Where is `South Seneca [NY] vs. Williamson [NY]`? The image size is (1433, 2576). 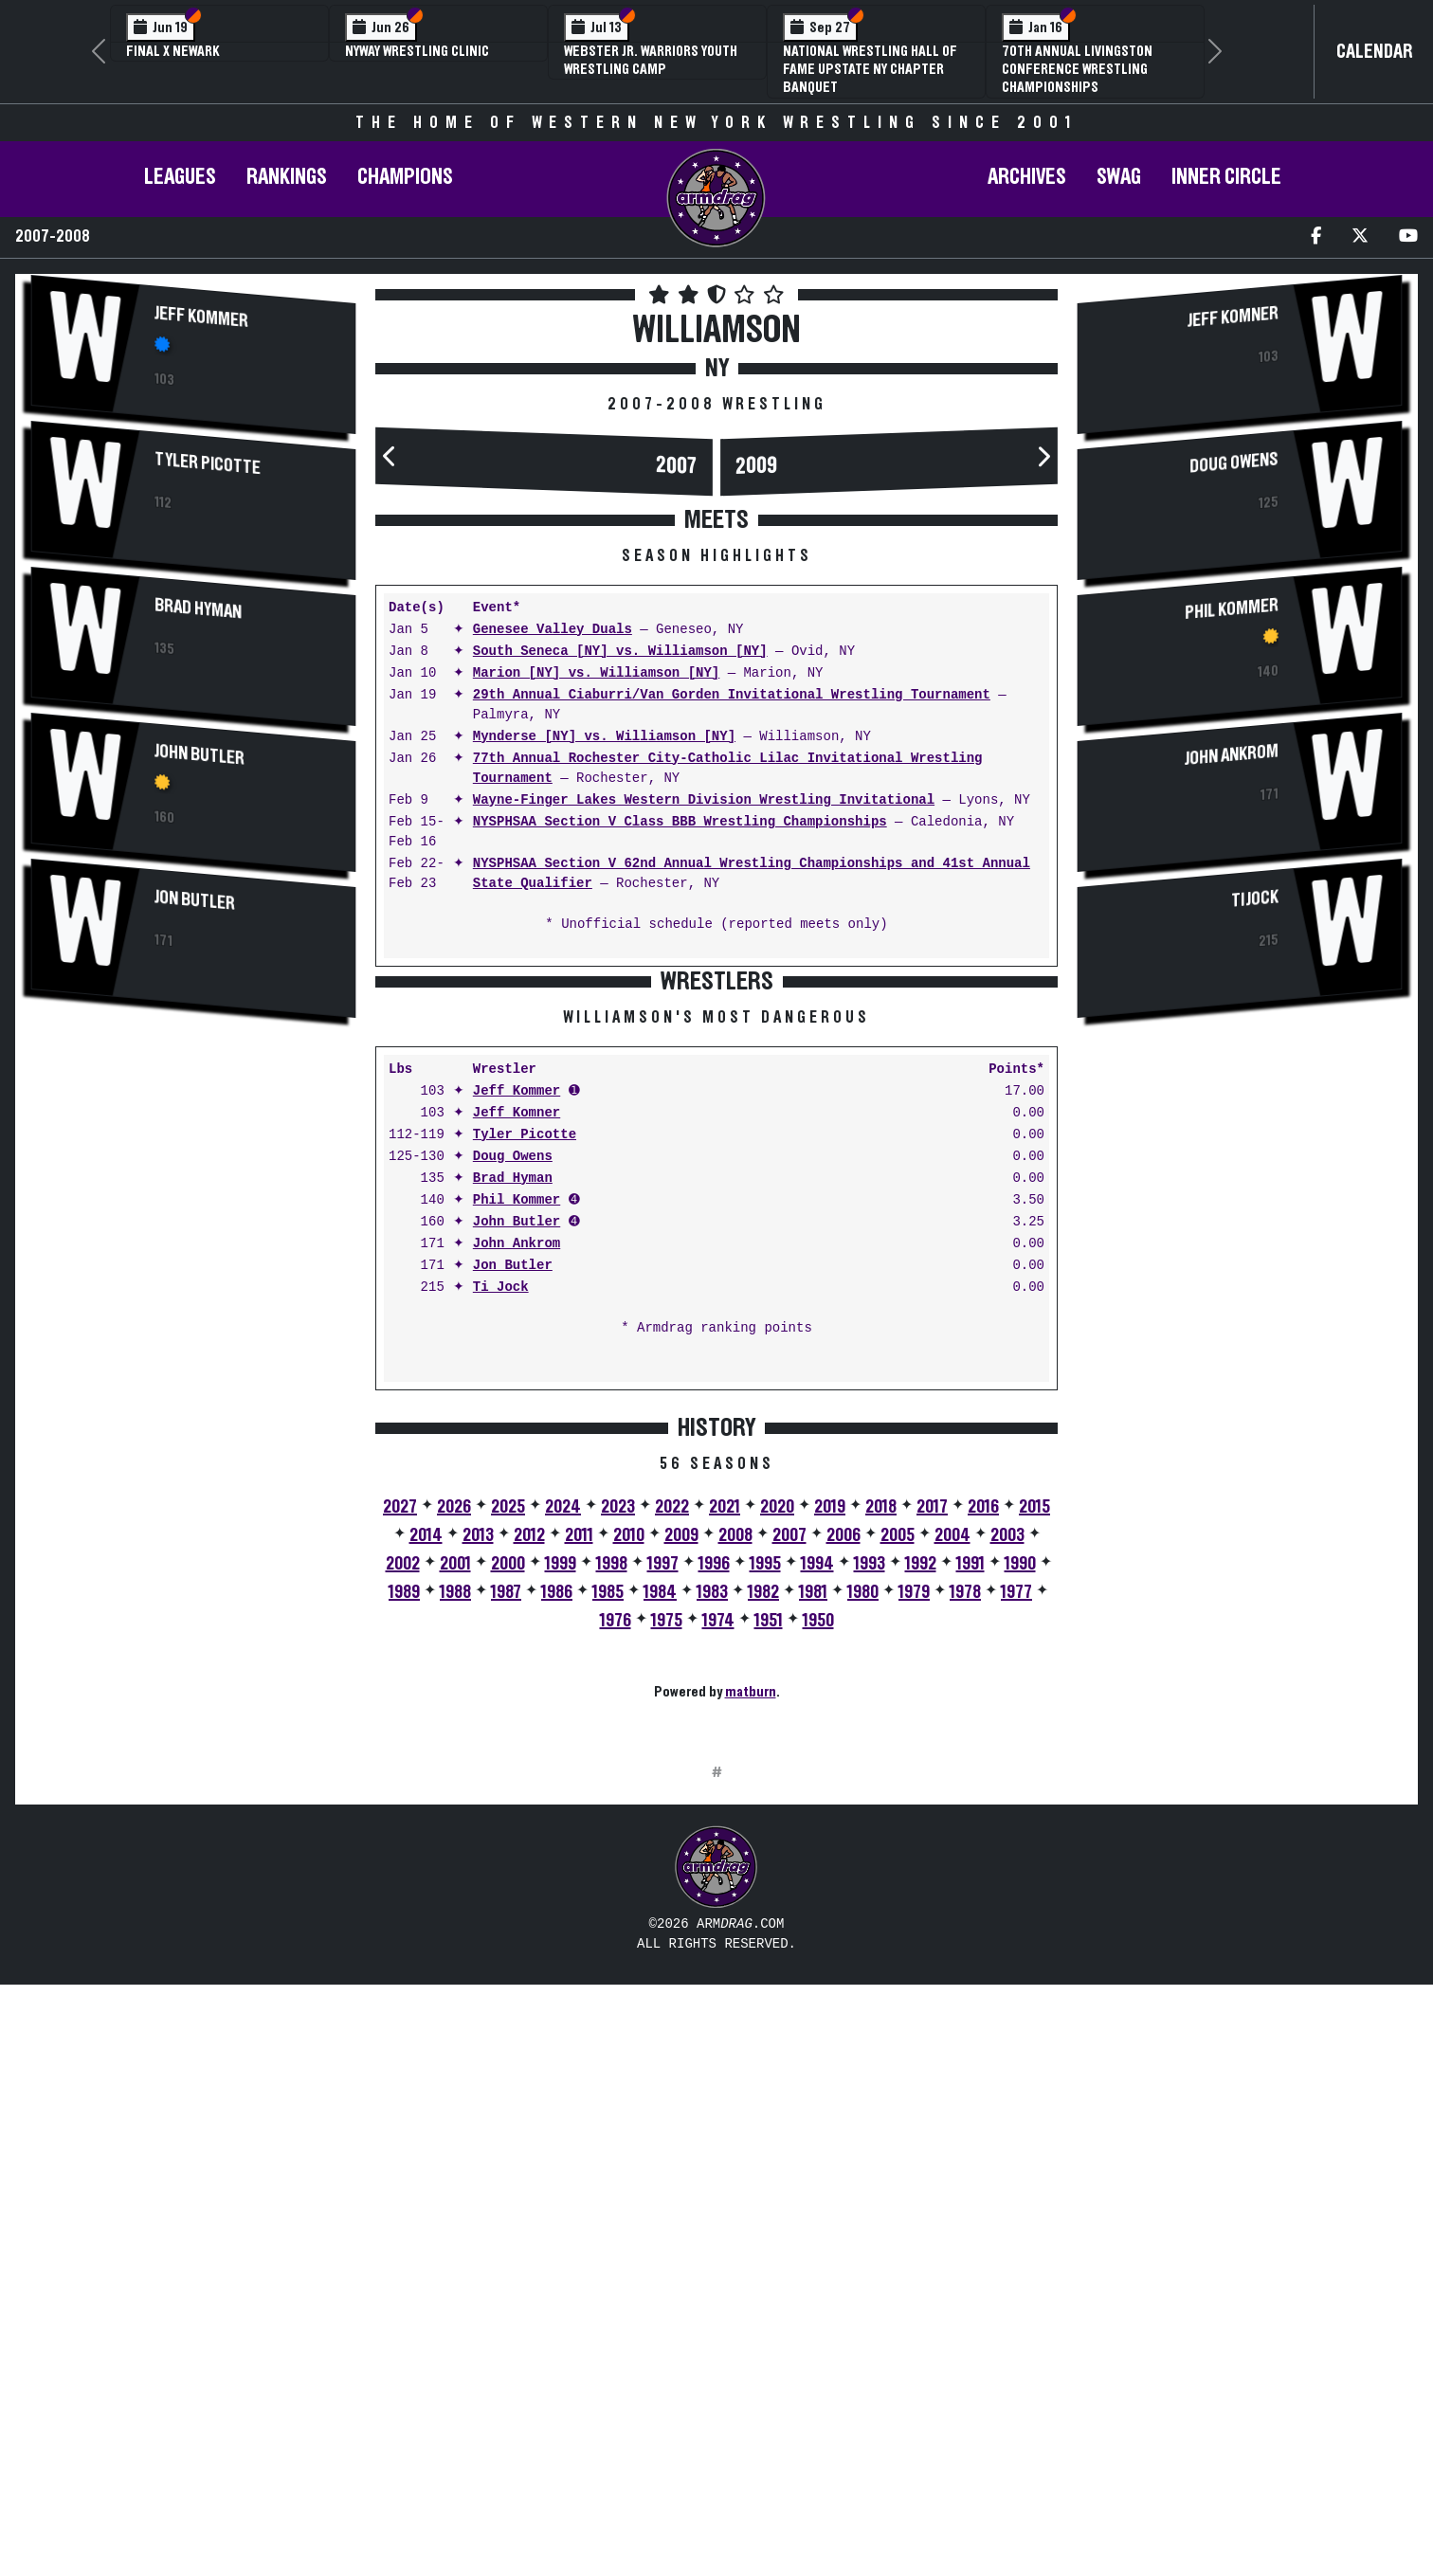
South Seneca [NY] vs. Williamson [NY] is located at coordinates (620, 652).